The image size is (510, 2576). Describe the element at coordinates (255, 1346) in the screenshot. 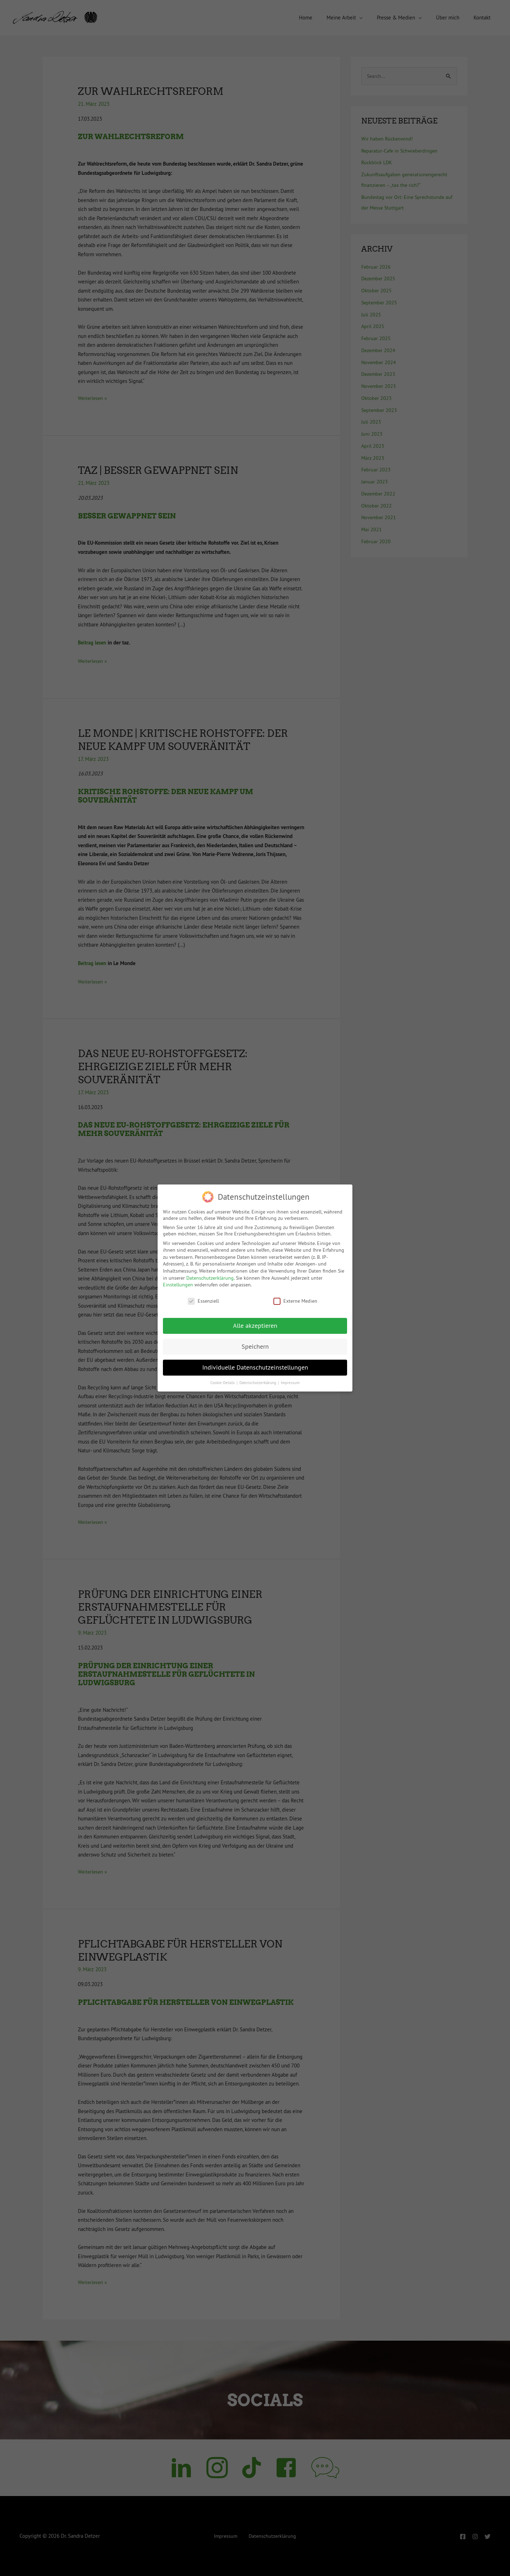

I see `Speichern [button]` at that location.